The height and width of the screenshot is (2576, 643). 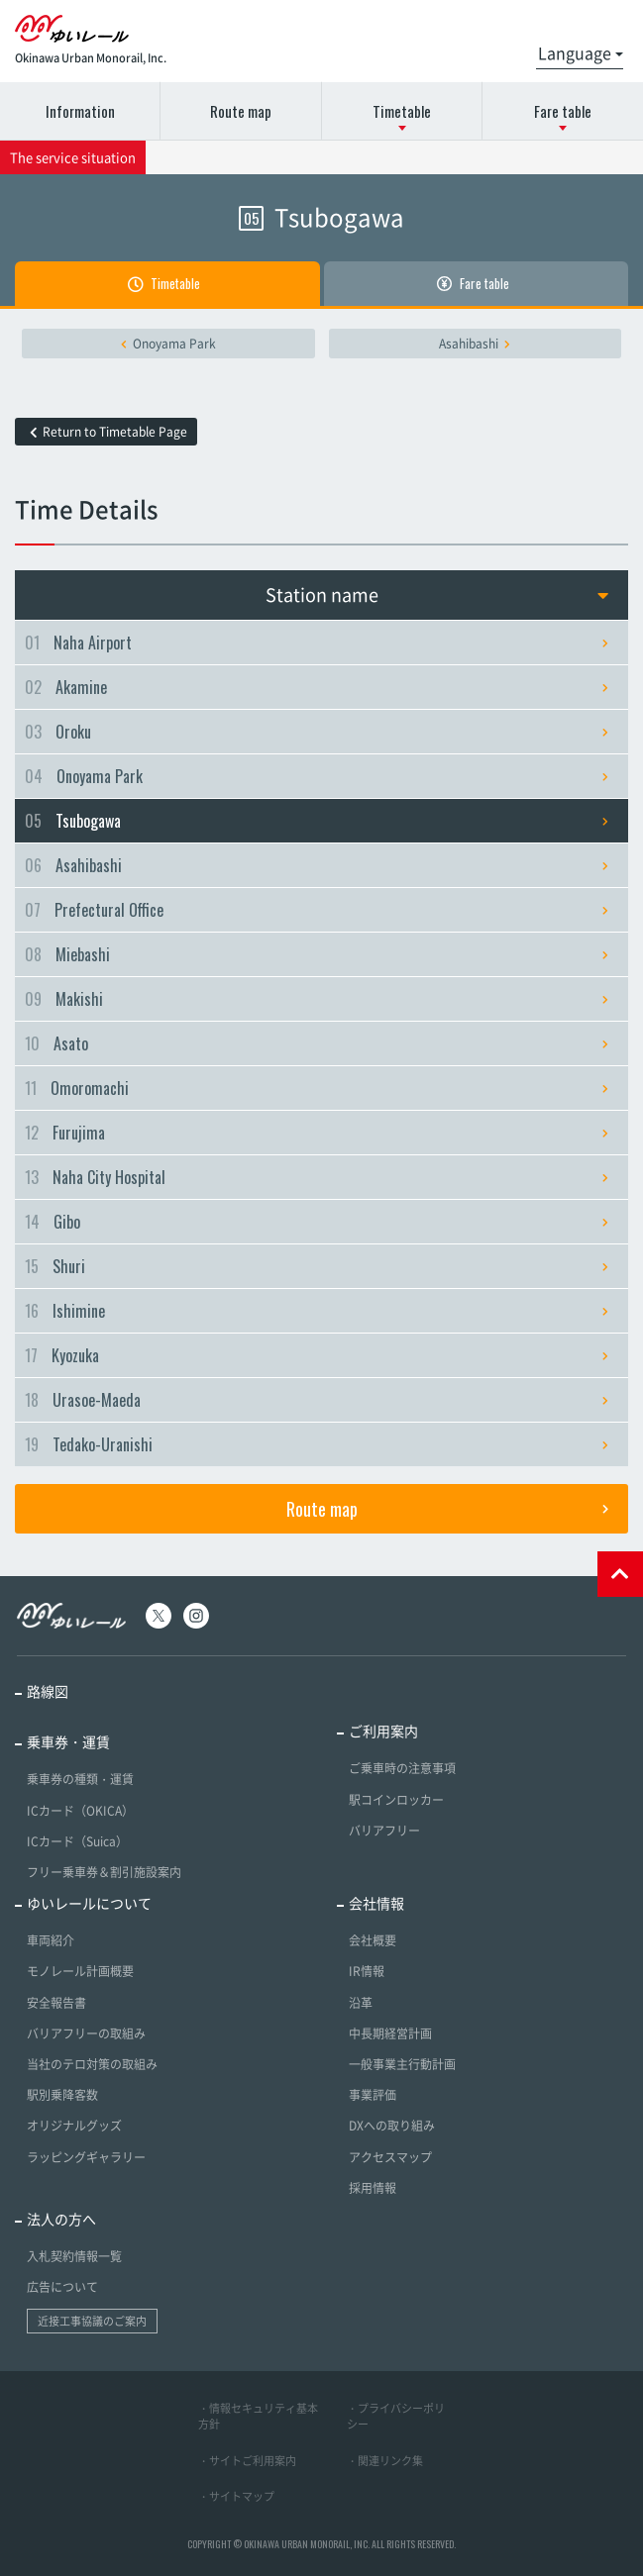 What do you see at coordinates (390, 2033) in the screenshot?
I see `中長期経営計画` at bounding box center [390, 2033].